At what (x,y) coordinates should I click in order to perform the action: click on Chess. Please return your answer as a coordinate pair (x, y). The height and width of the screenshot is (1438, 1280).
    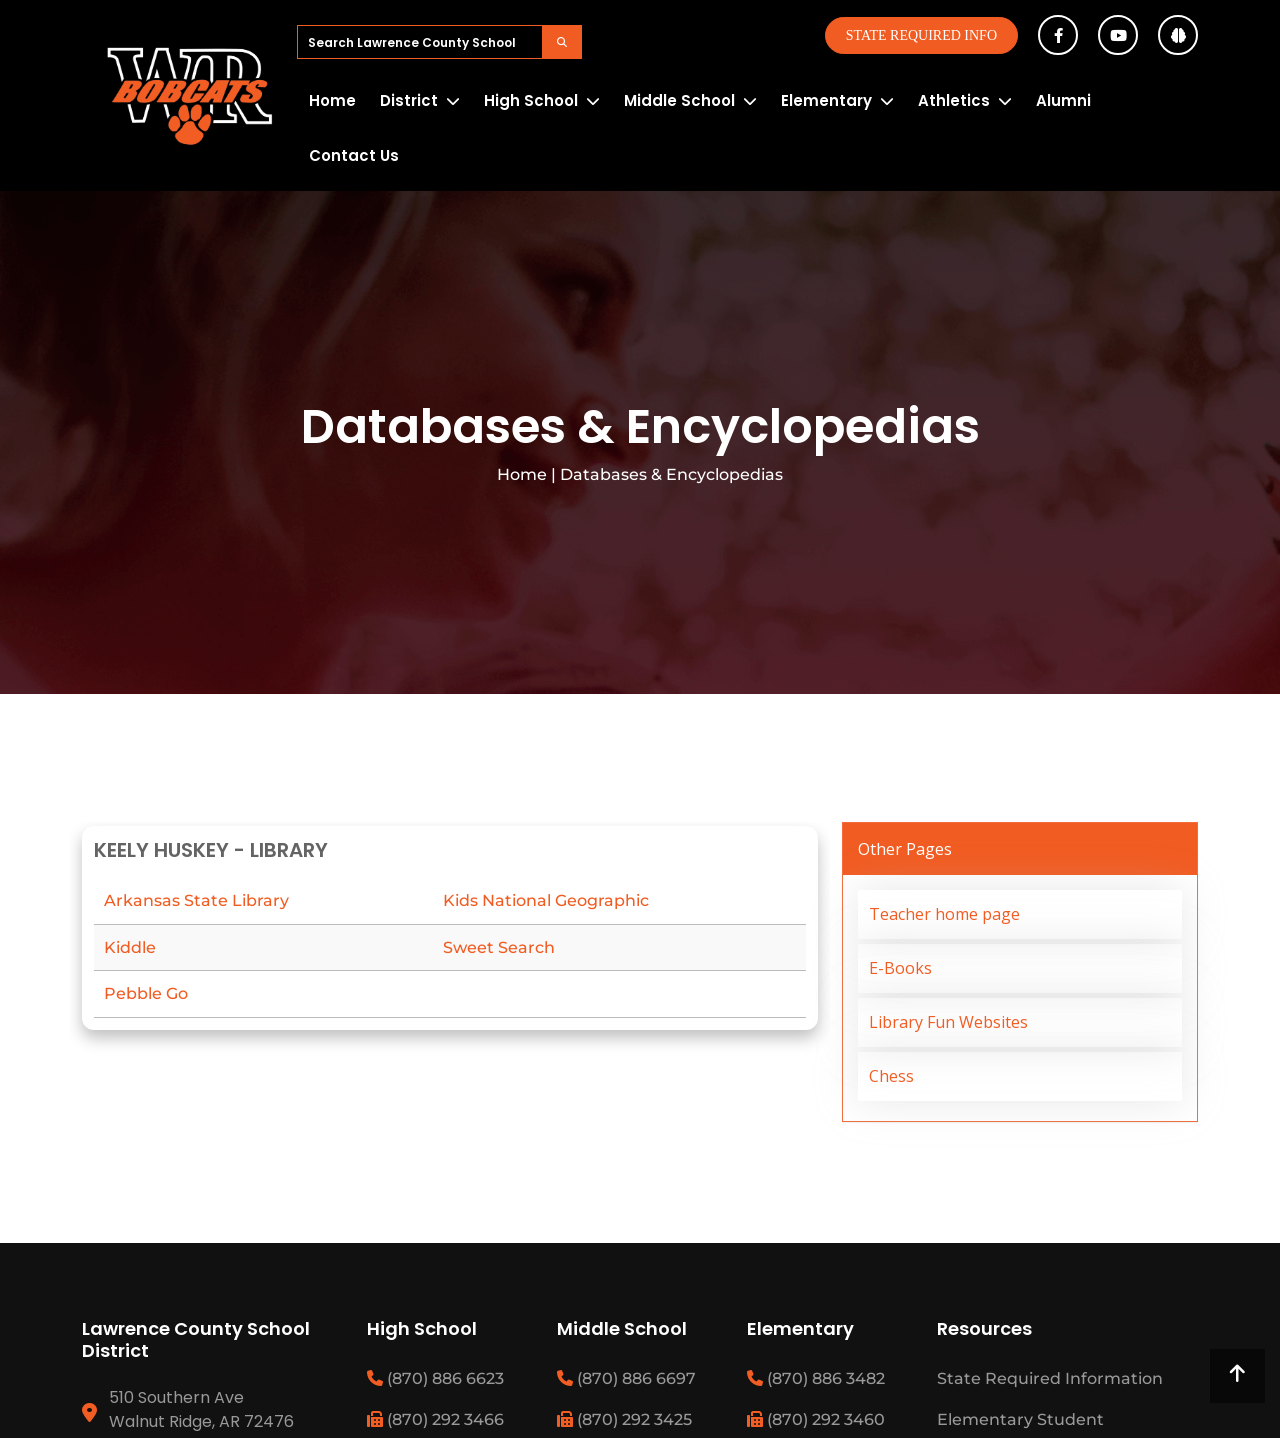
    Looking at the image, I should click on (891, 1076).